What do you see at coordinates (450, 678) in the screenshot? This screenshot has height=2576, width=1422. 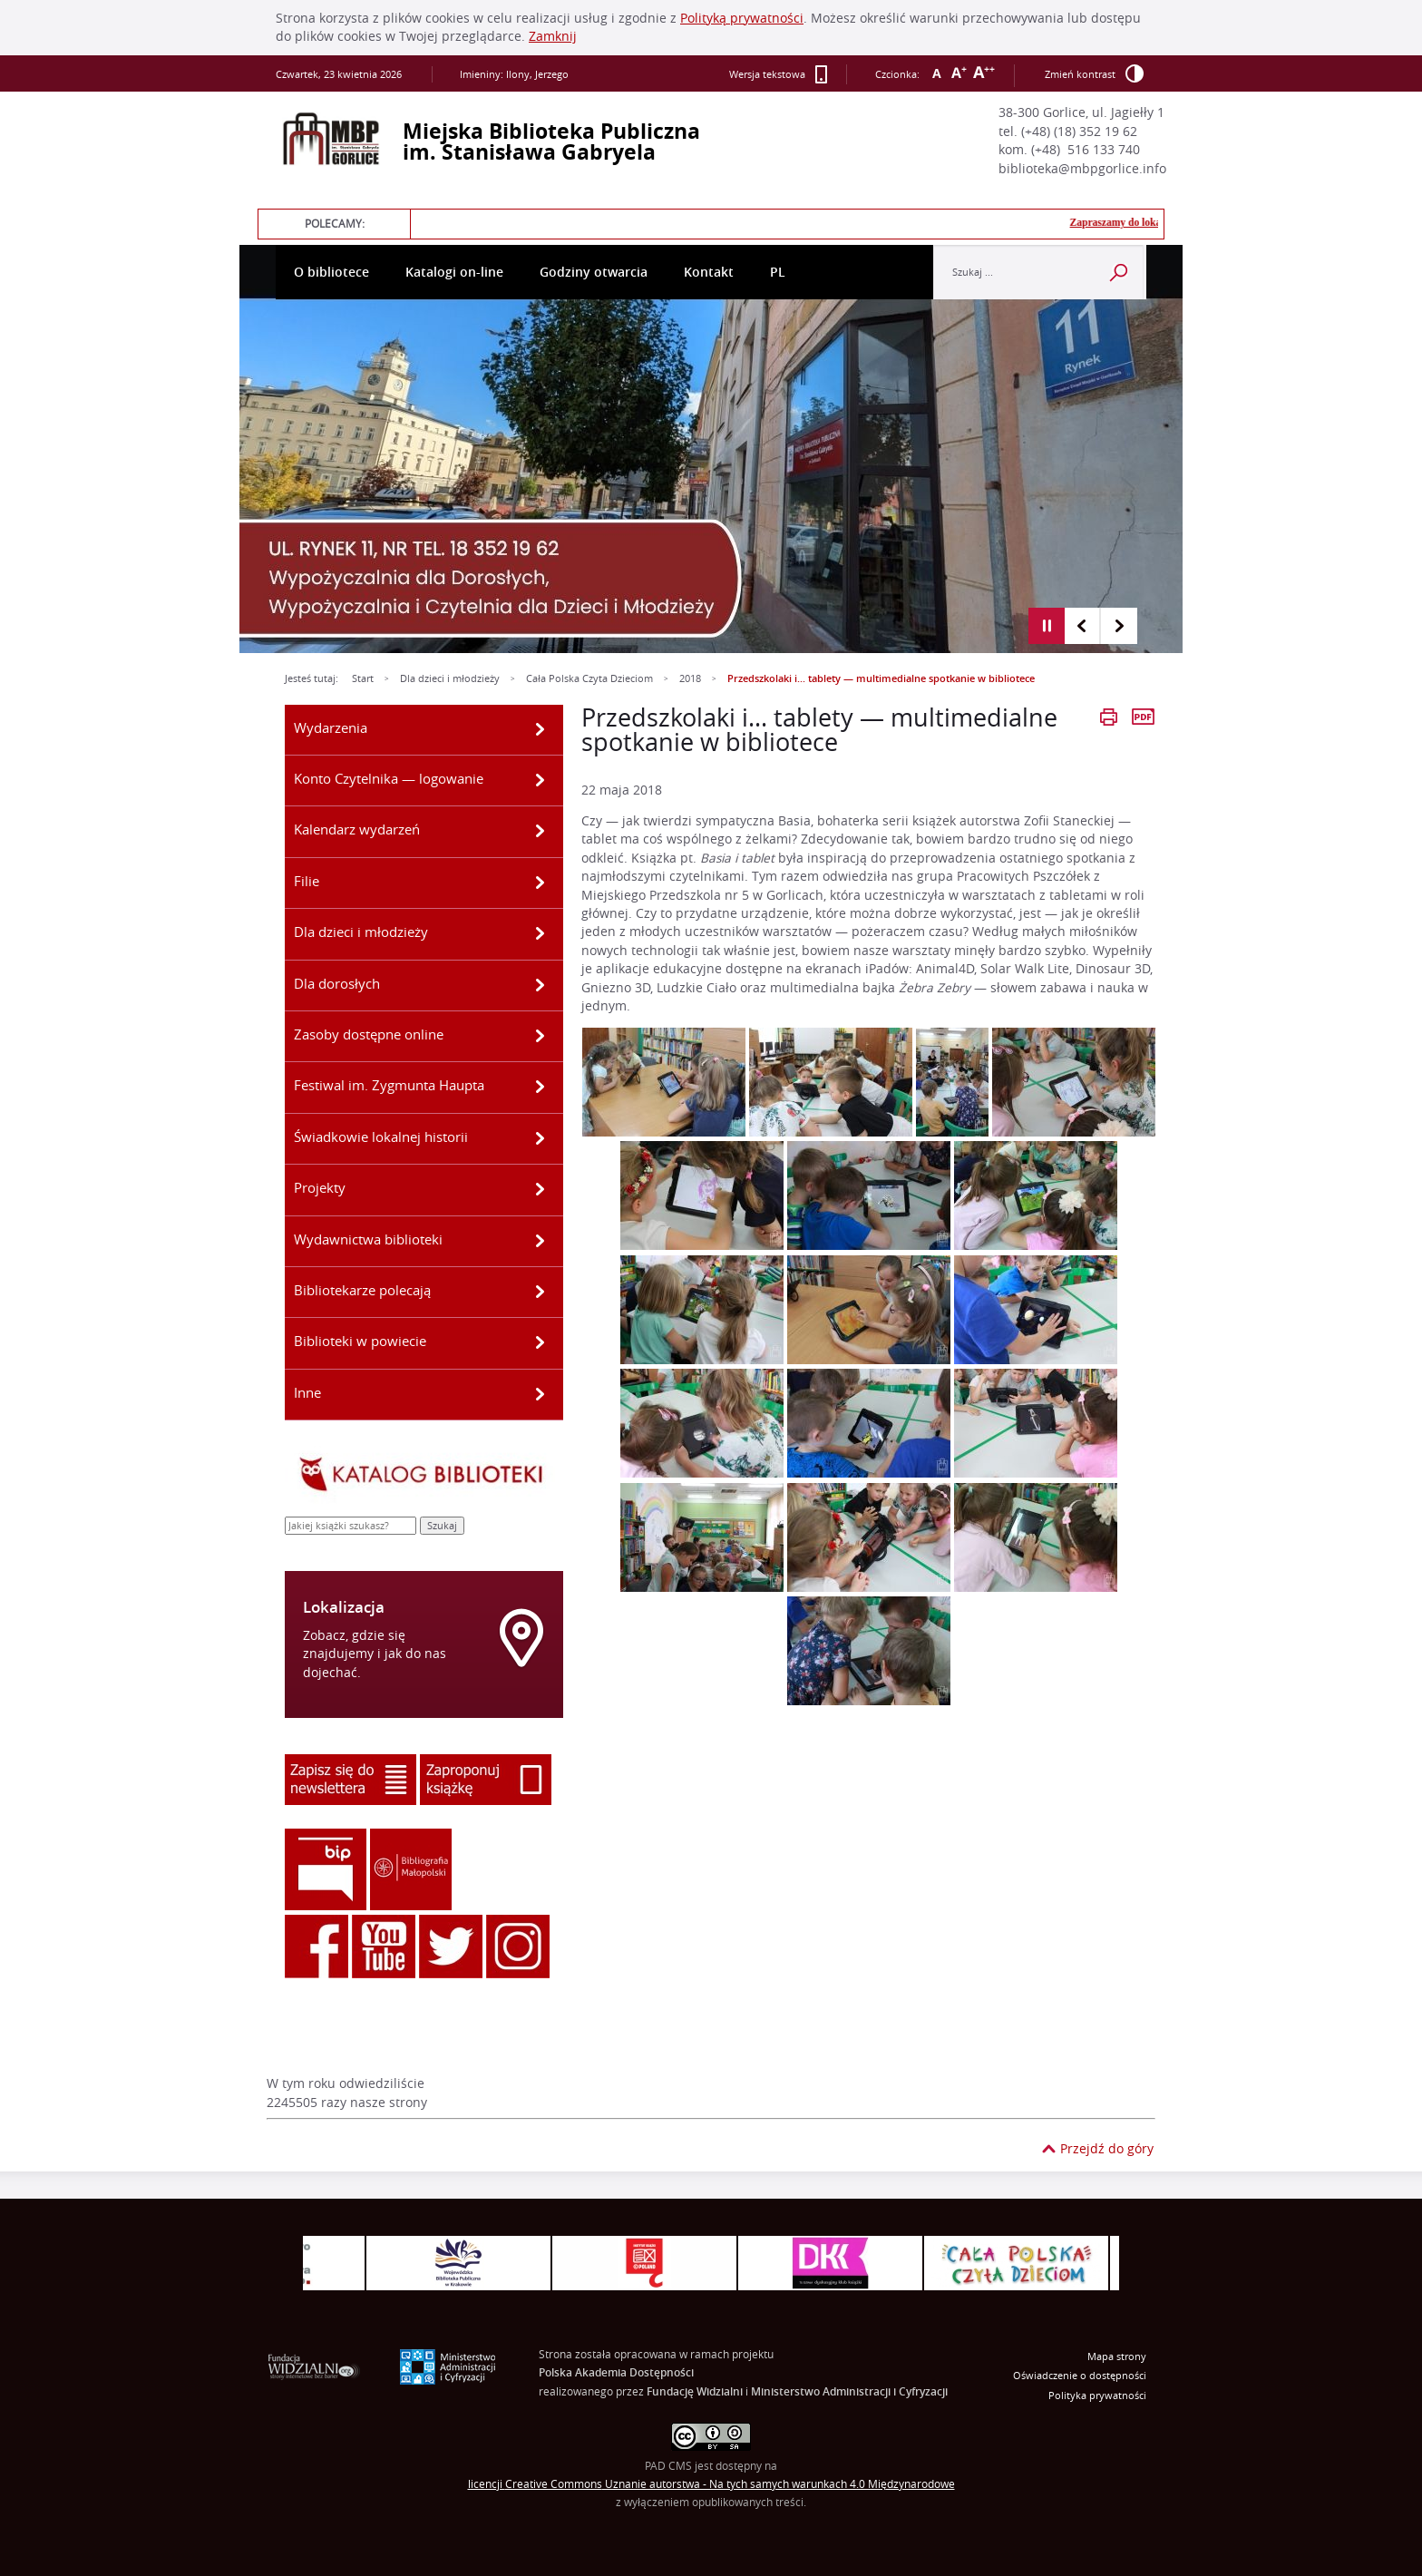 I see `Dla dzieci i młodzieży` at bounding box center [450, 678].